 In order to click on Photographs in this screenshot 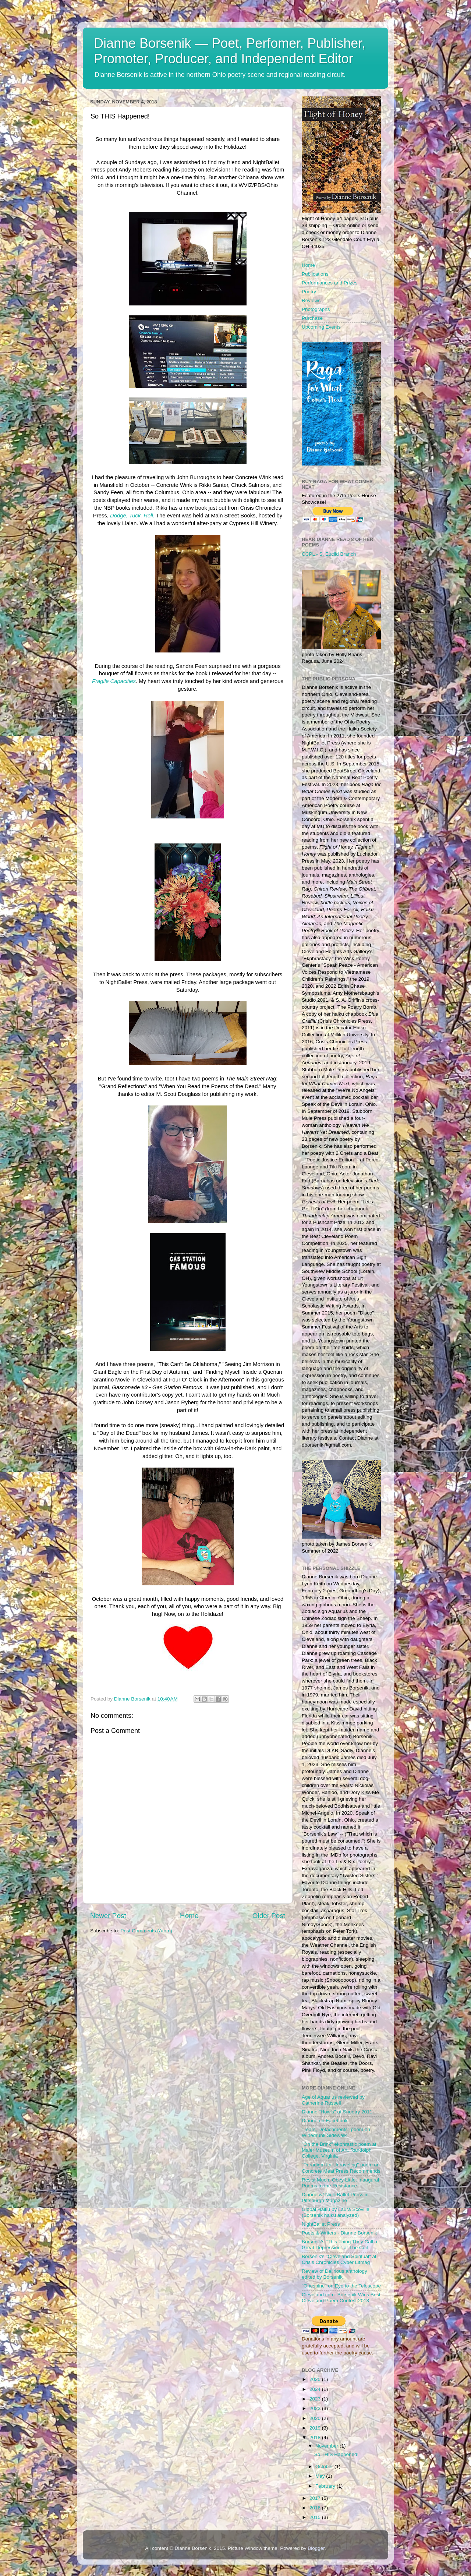, I will do `click(316, 309)`.